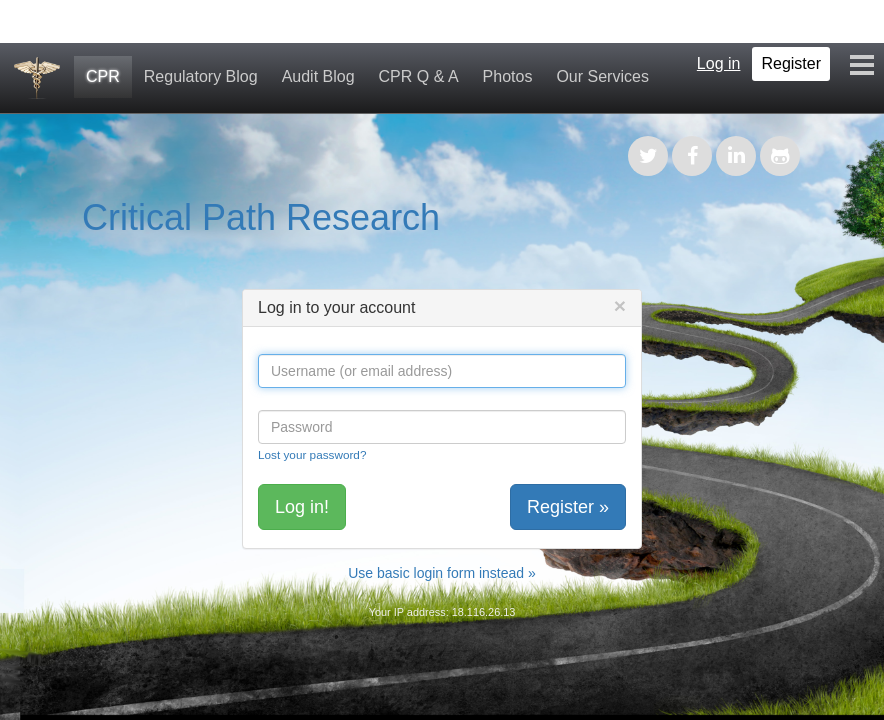 The width and height of the screenshot is (884, 720). Describe the element at coordinates (442, 573) in the screenshot. I see `Use basic login form instead »` at that location.